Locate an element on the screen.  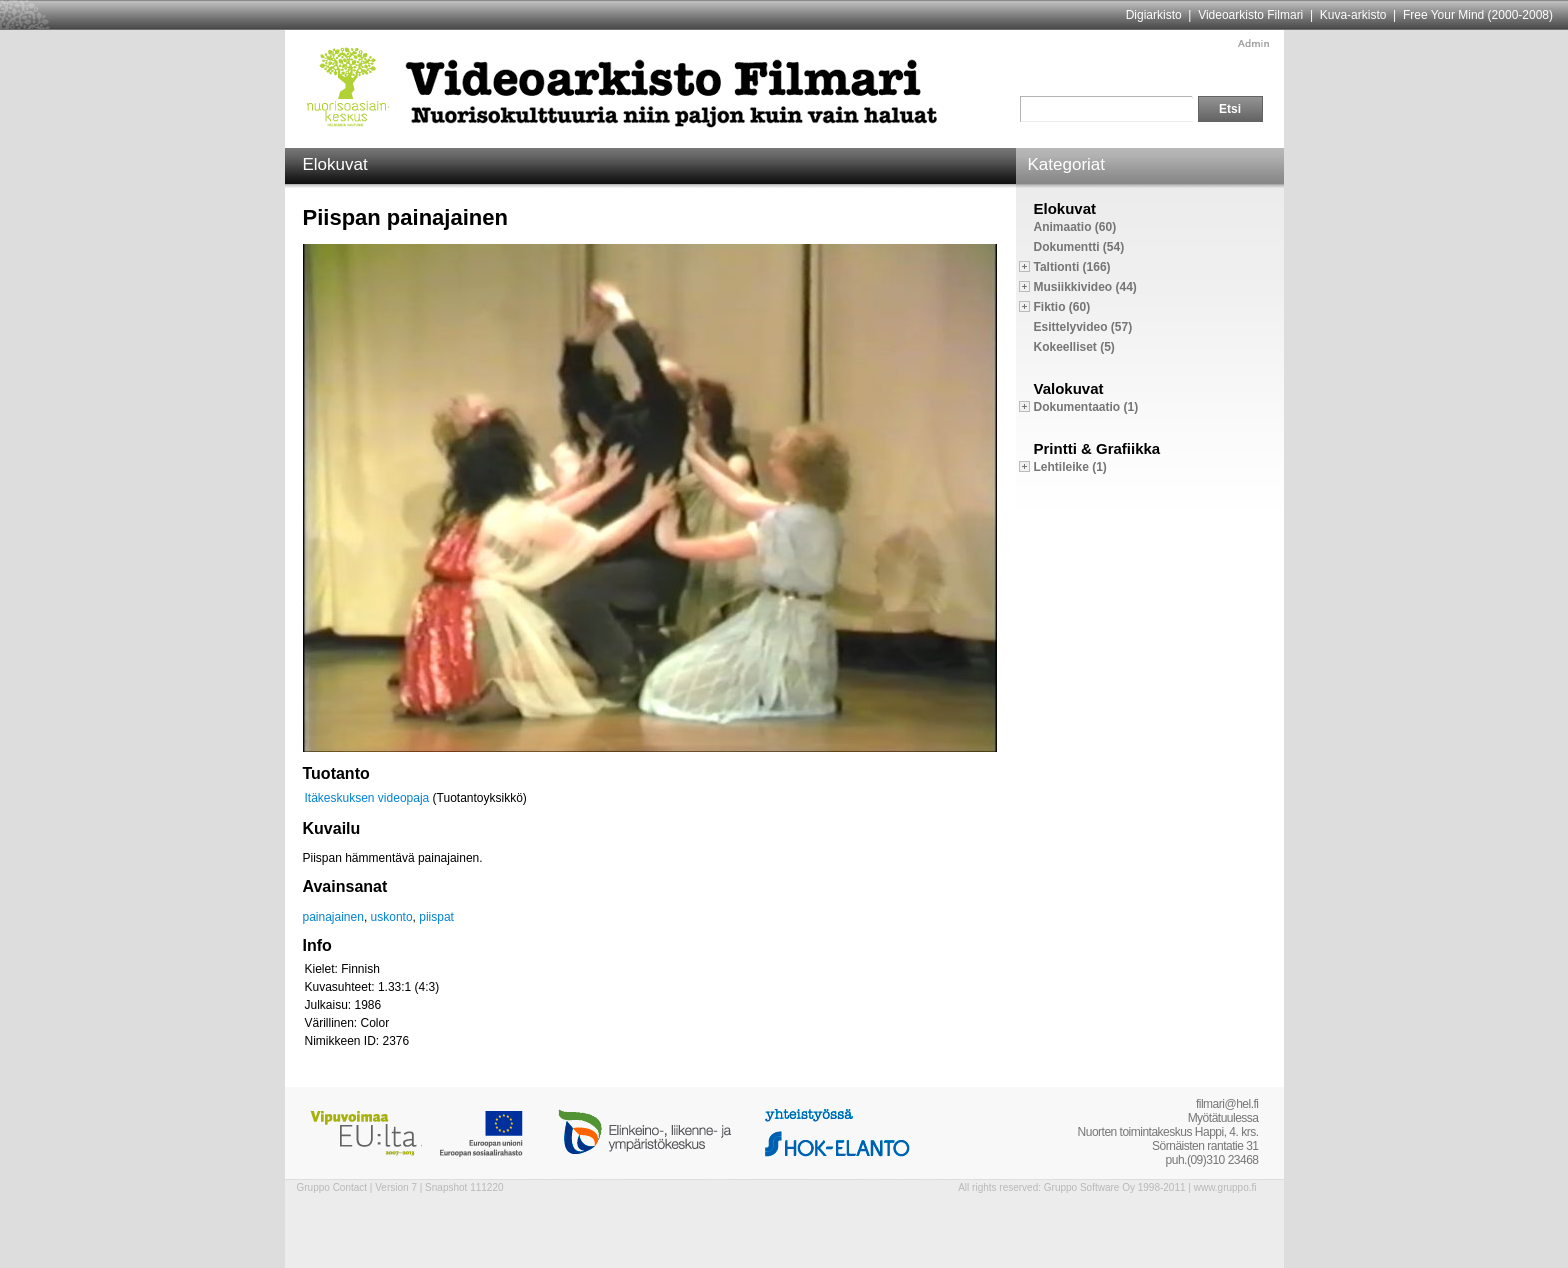
Printti & Grafiikka is located at coordinates (1097, 448).